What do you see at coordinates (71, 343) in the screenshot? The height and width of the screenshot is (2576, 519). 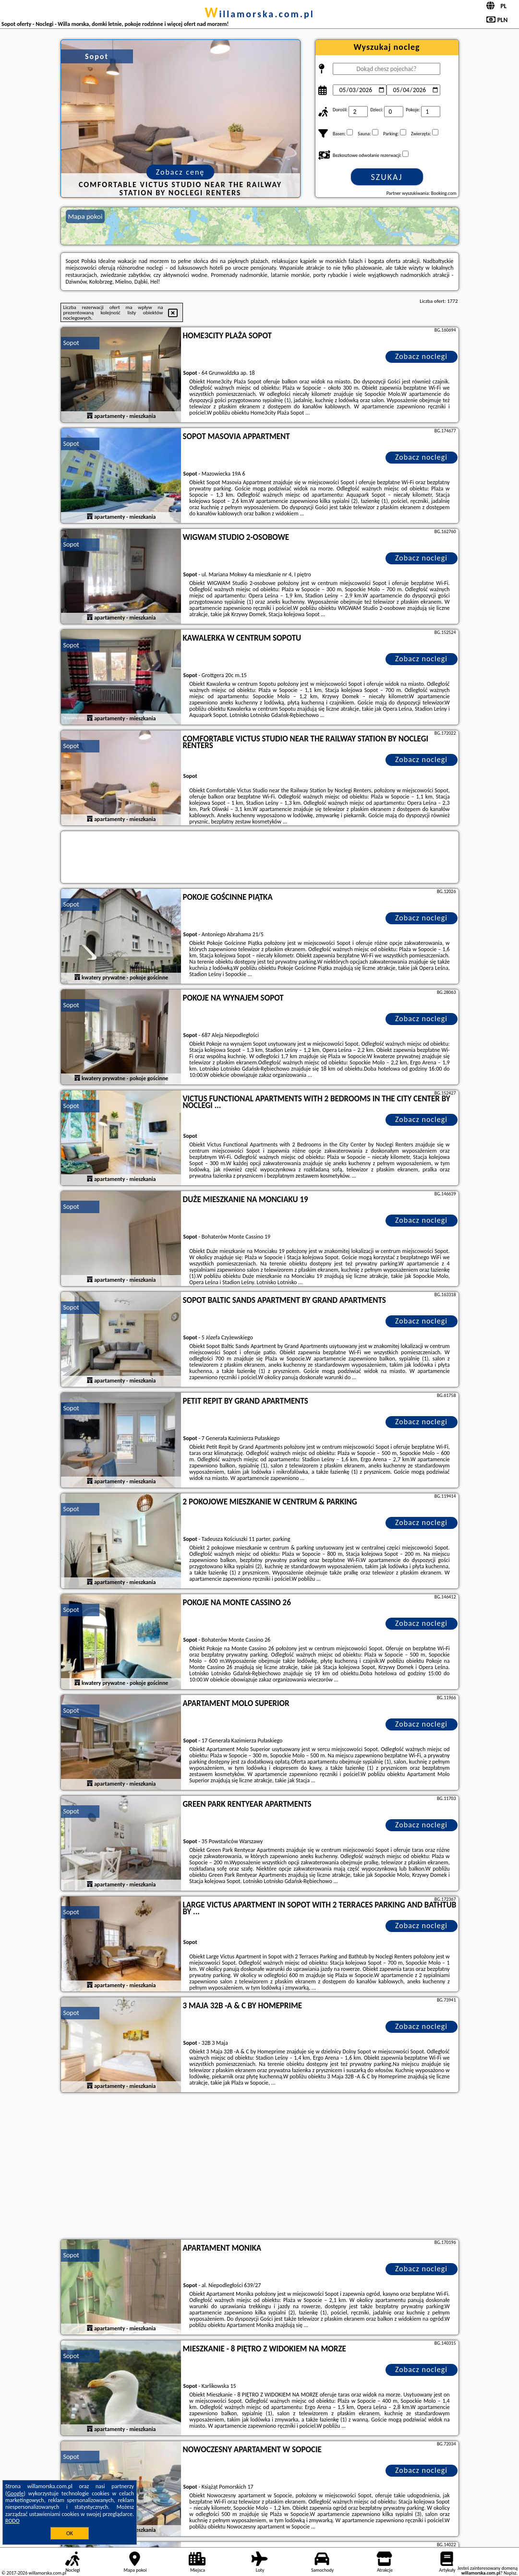 I see `Sopot` at bounding box center [71, 343].